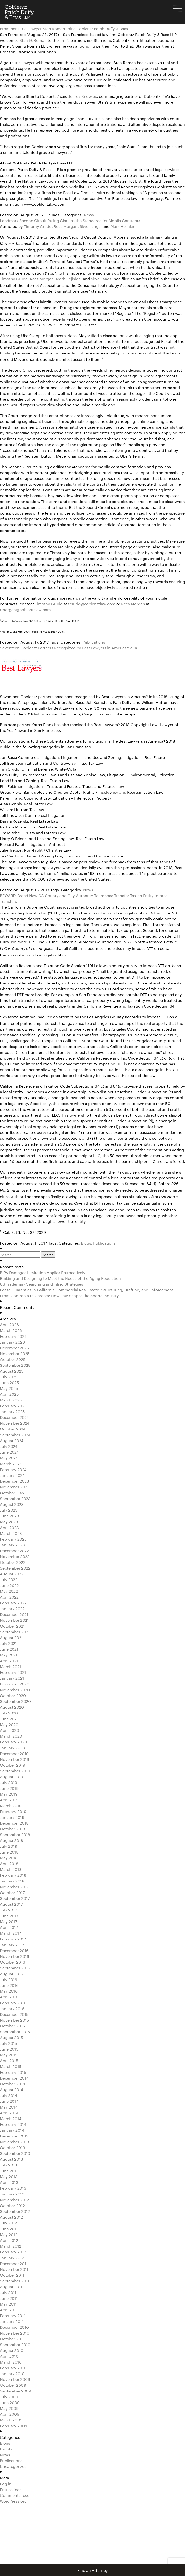 The height and width of the screenshot is (2576, 185). Describe the element at coordinates (15, 2211) in the screenshot. I see `September 2012` at that location.